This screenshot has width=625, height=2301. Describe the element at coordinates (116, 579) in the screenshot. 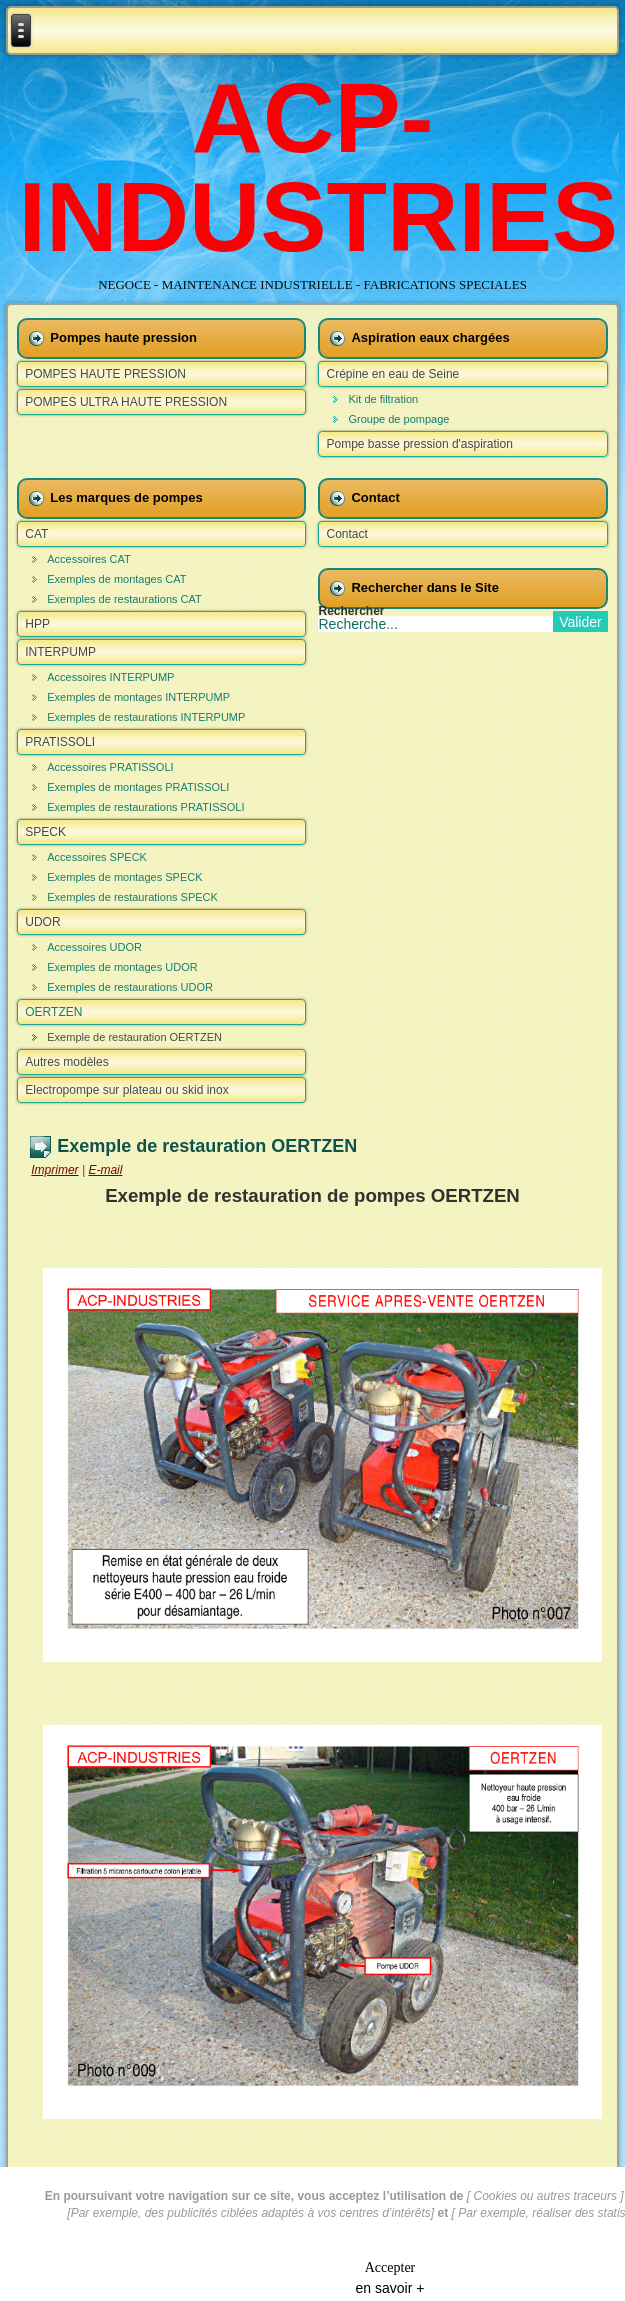

I see `Exemples de montages CAT` at that location.